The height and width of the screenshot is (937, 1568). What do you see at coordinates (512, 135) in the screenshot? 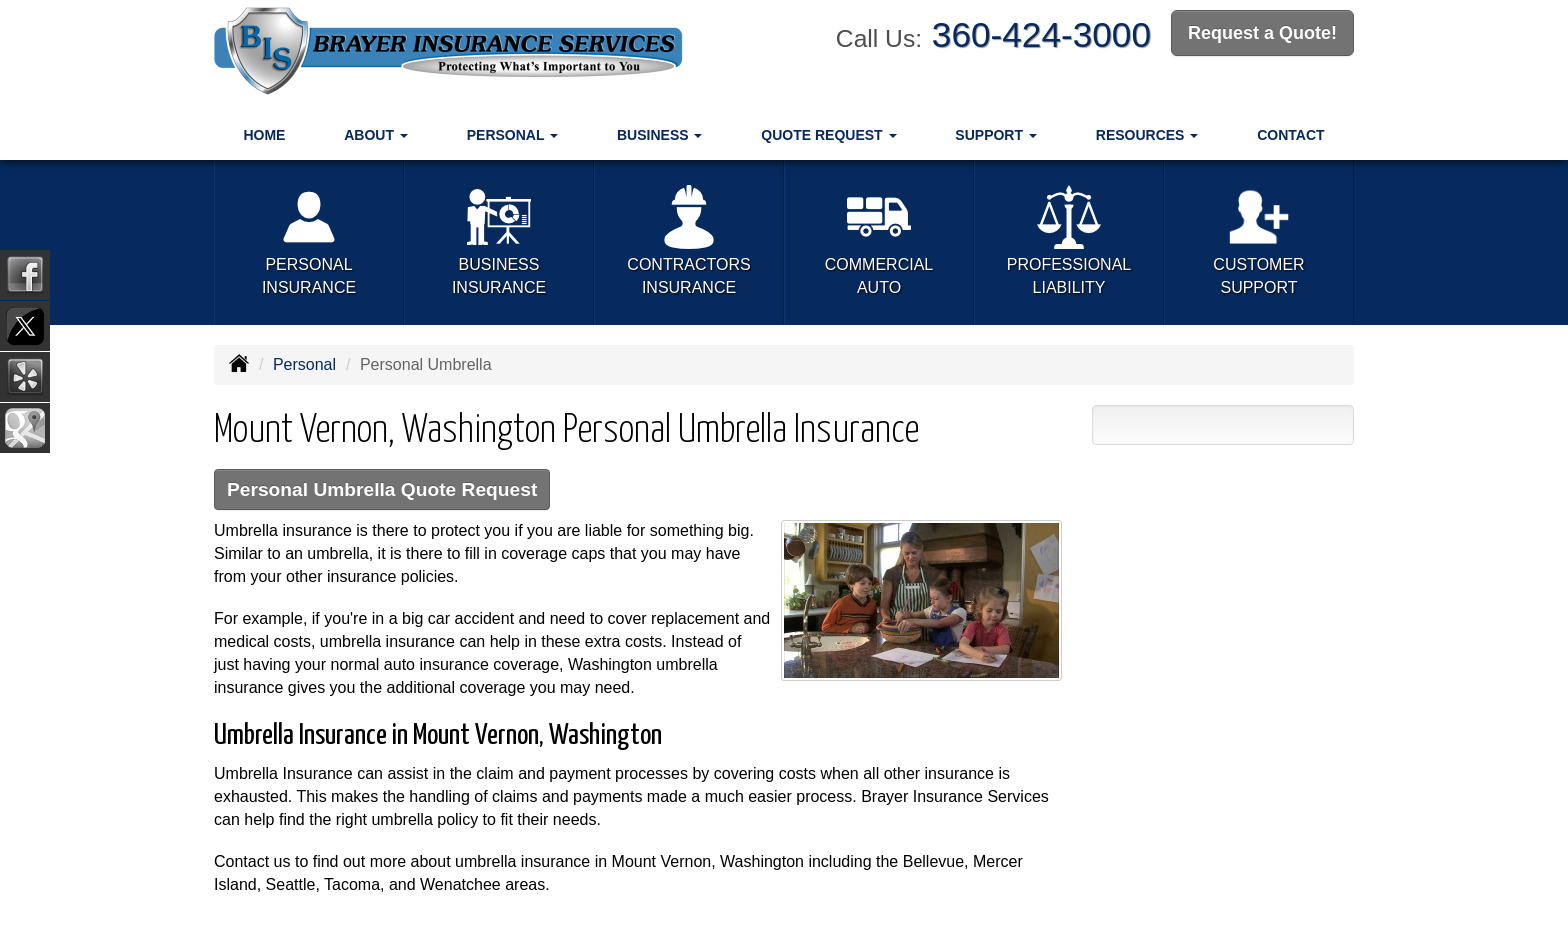
I see `Personal [button]` at bounding box center [512, 135].